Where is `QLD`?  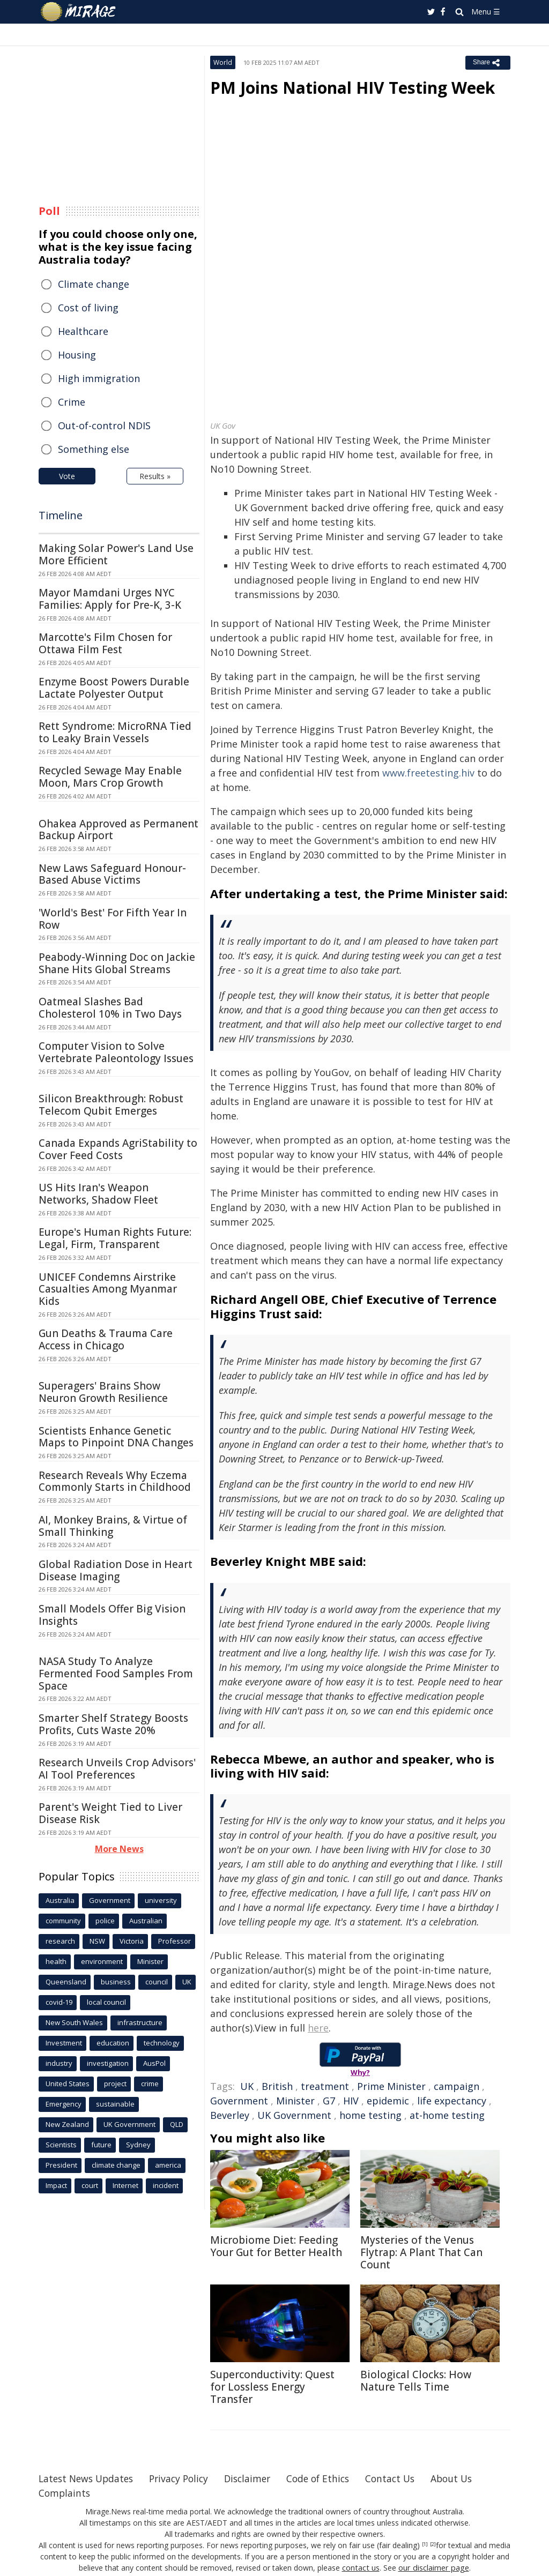
QLD is located at coordinates (176, 2124).